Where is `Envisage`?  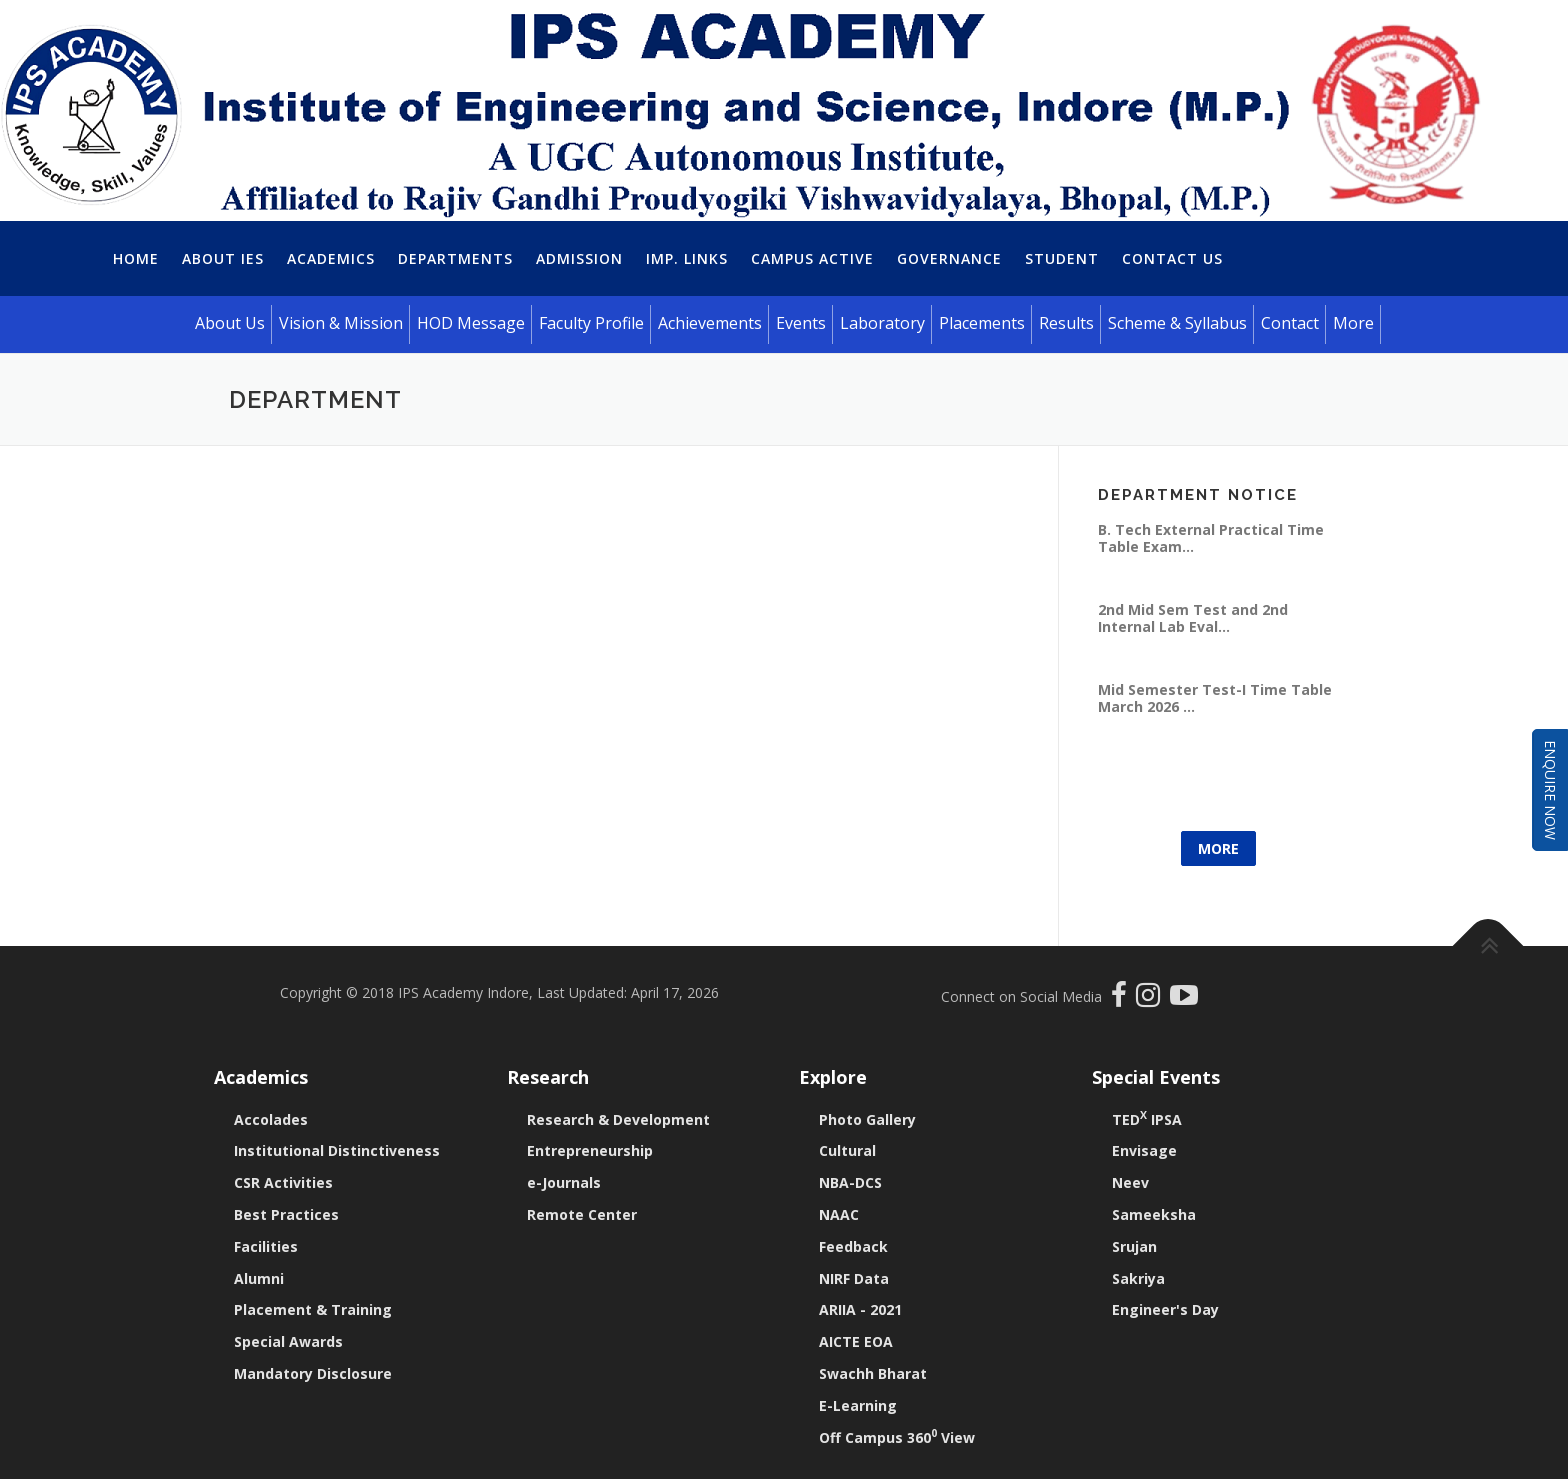 Envisage is located at coordinates (1144, 1150).